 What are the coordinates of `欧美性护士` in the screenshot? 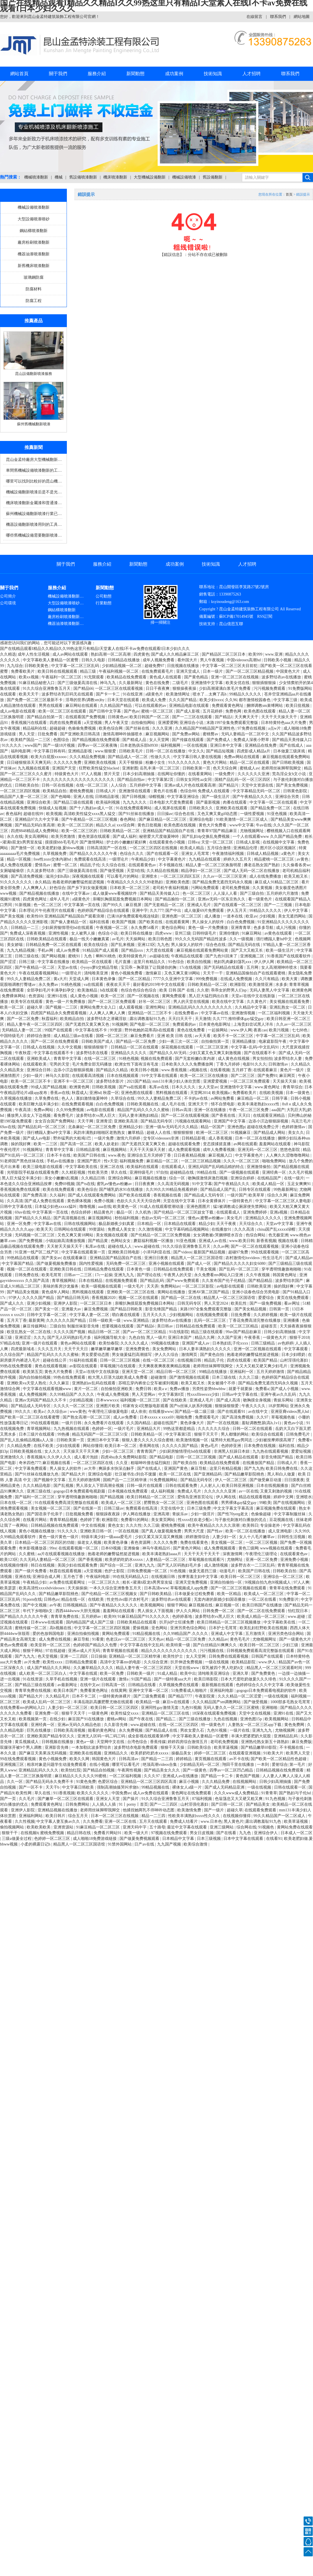 It's located at (173, 1656).